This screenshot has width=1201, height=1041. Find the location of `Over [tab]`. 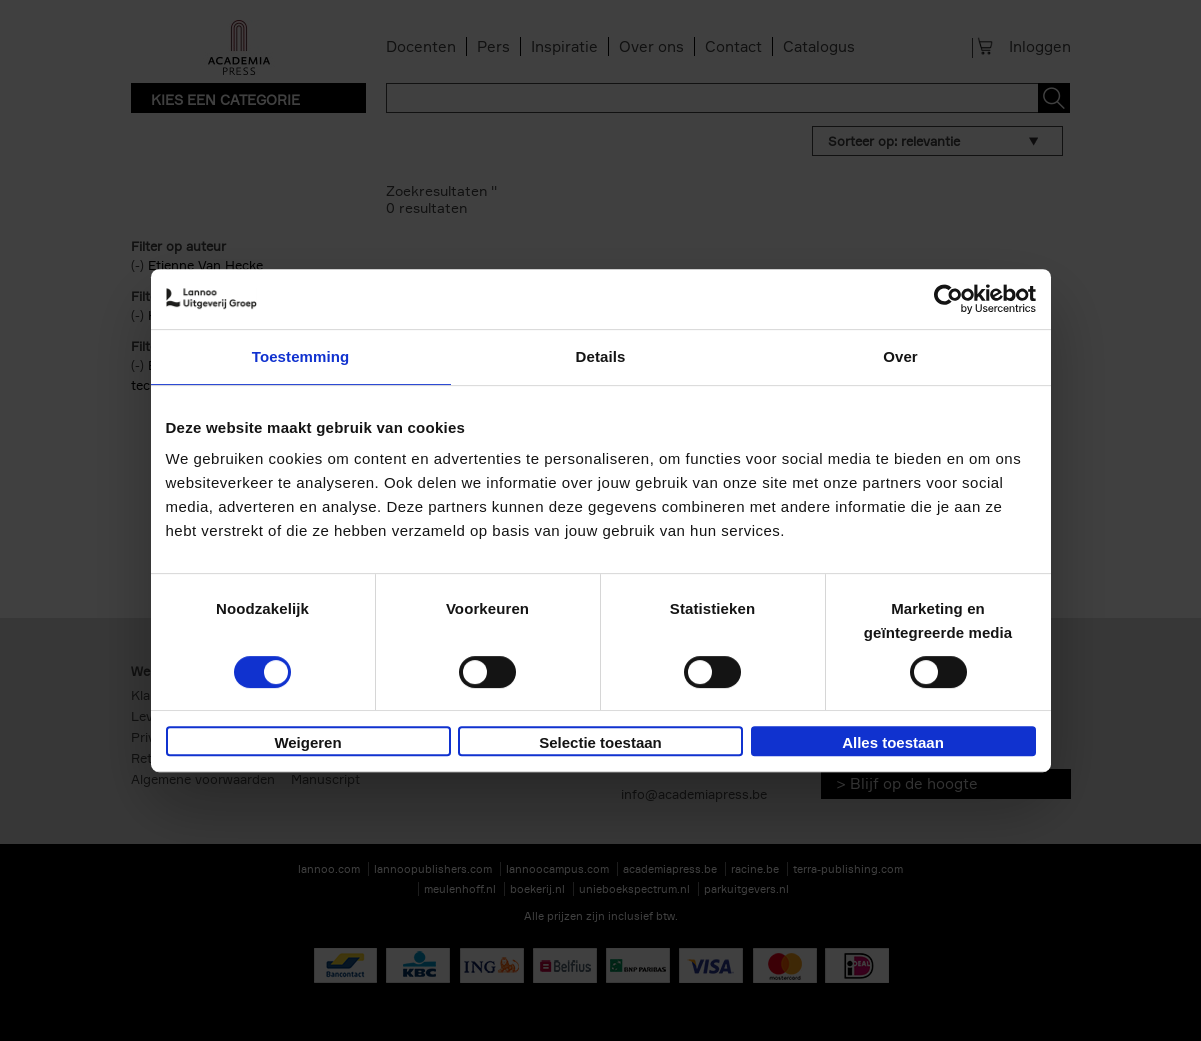

Over [tab] is located at coordinates (900, 356).